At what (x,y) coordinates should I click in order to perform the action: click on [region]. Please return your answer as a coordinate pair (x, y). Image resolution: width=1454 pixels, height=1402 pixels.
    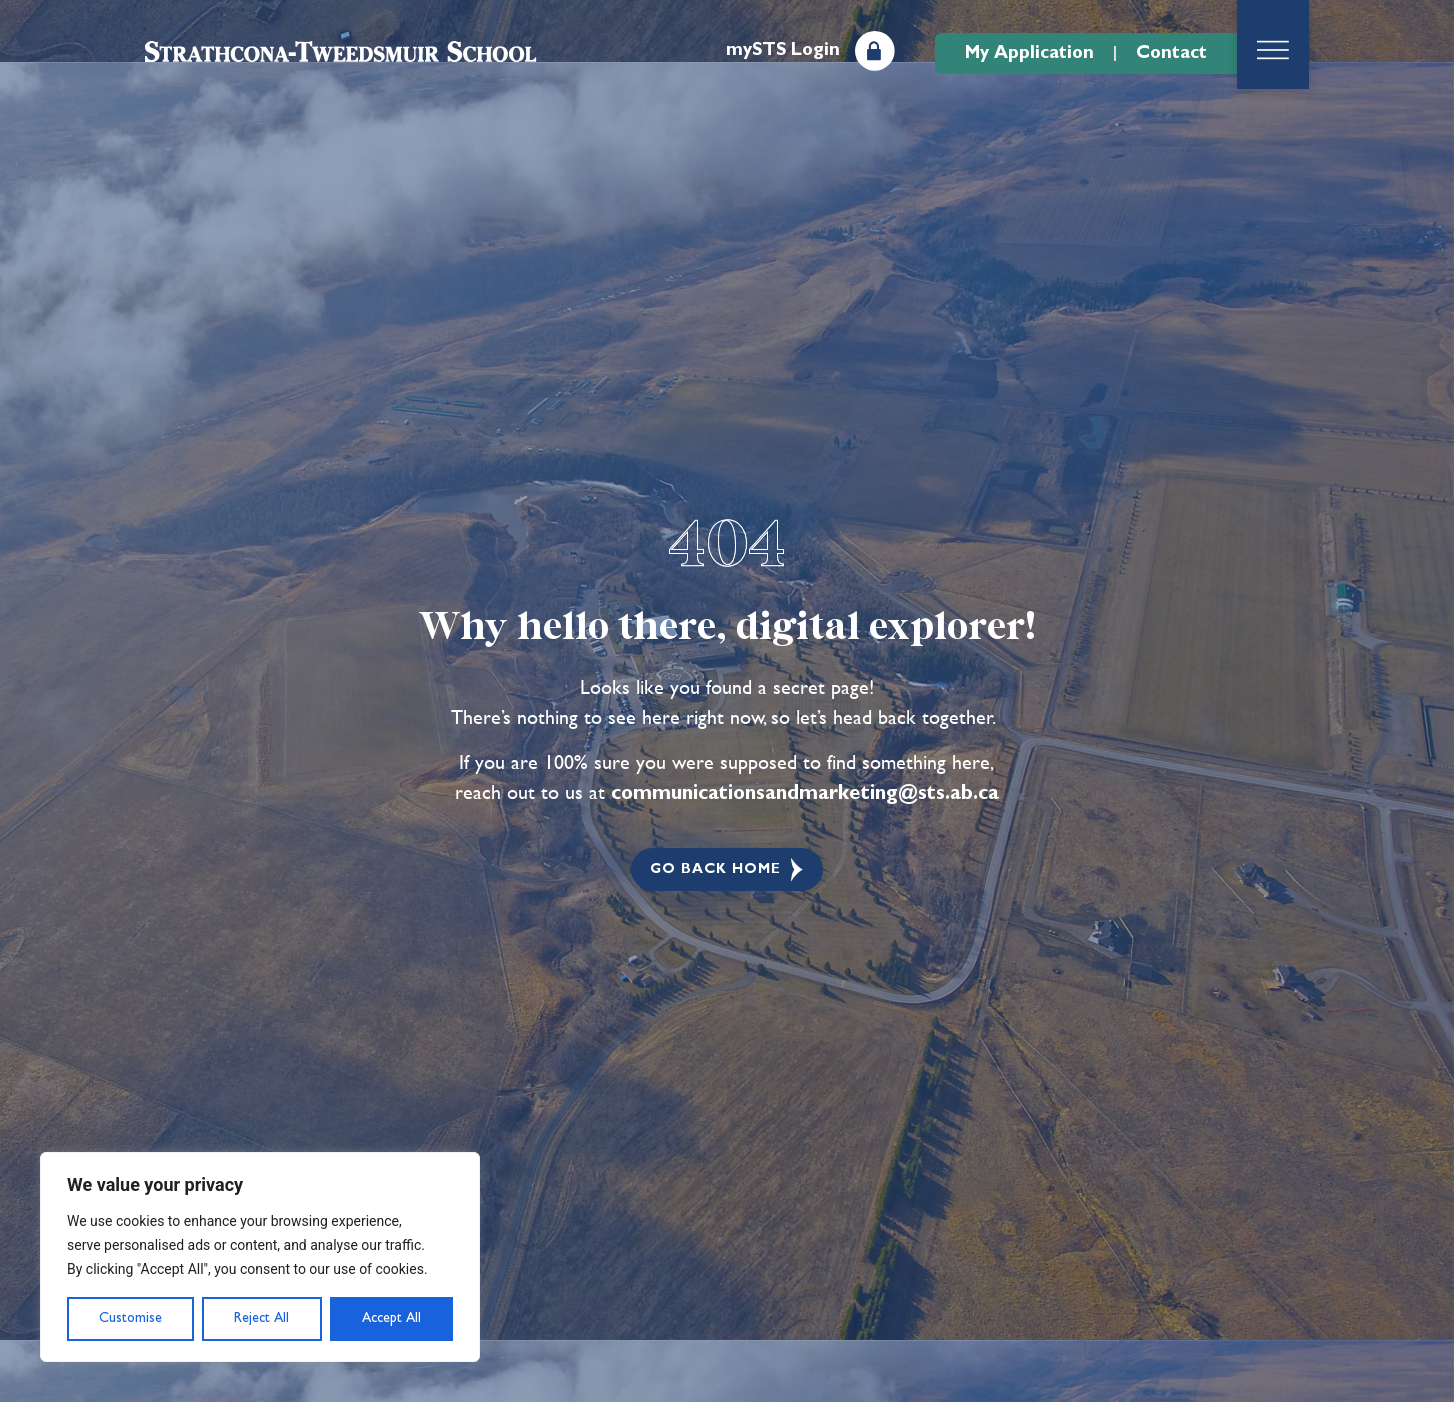
    Looking at the image, I should click on (260, 1257).